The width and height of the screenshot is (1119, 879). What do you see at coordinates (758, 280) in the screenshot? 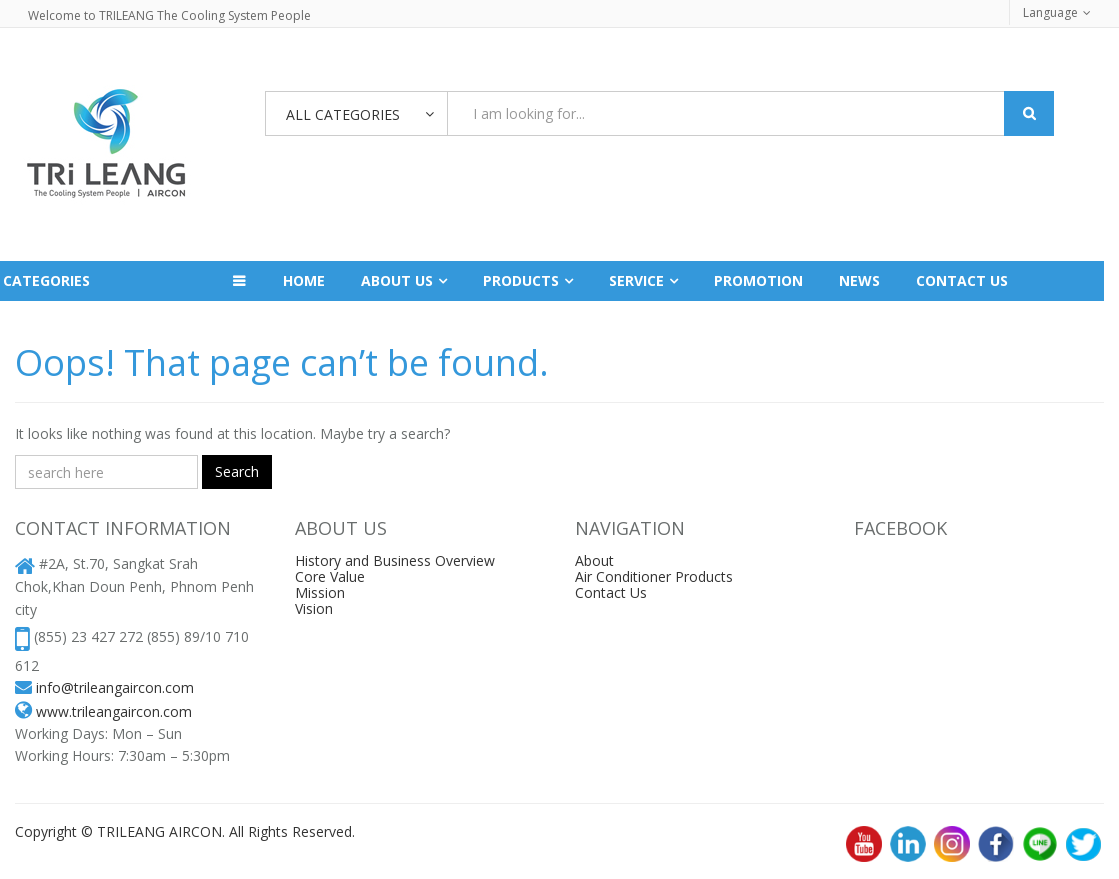
I see `Promotion` at bounding box center [758, 280].